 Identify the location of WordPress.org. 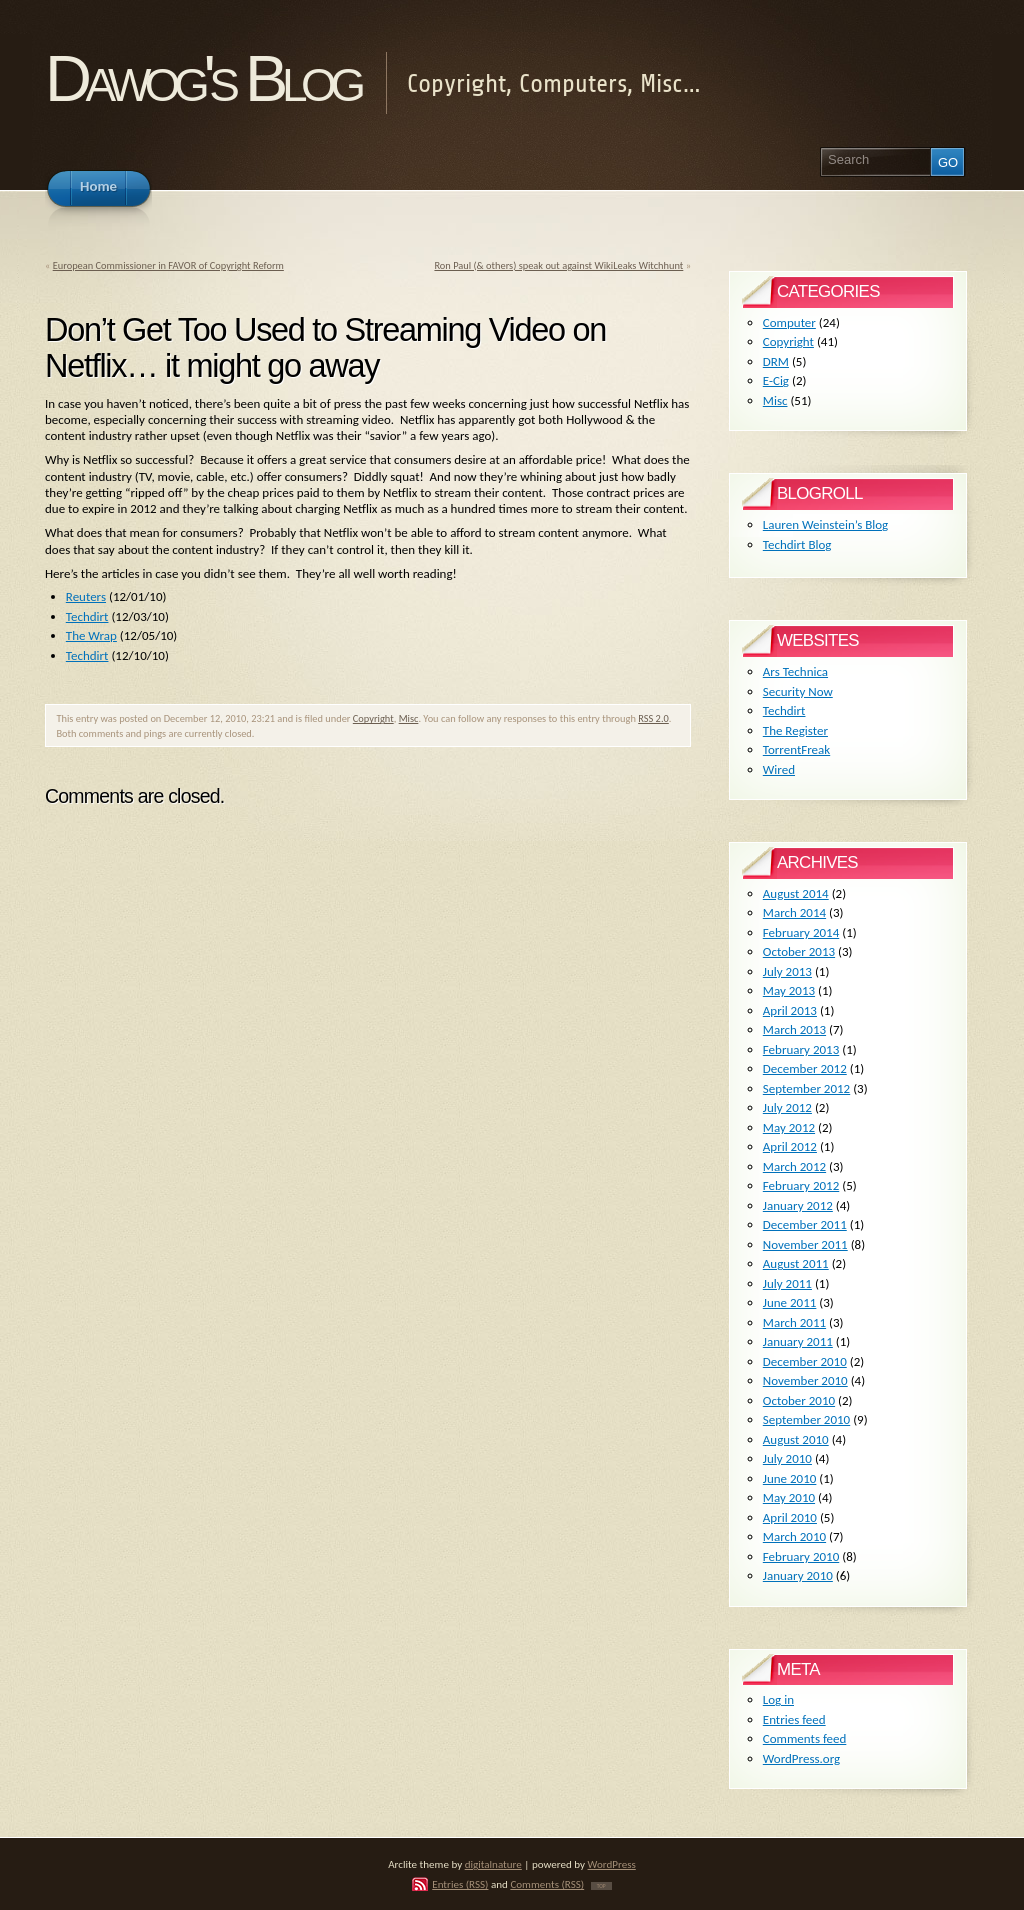
(801, 1758).